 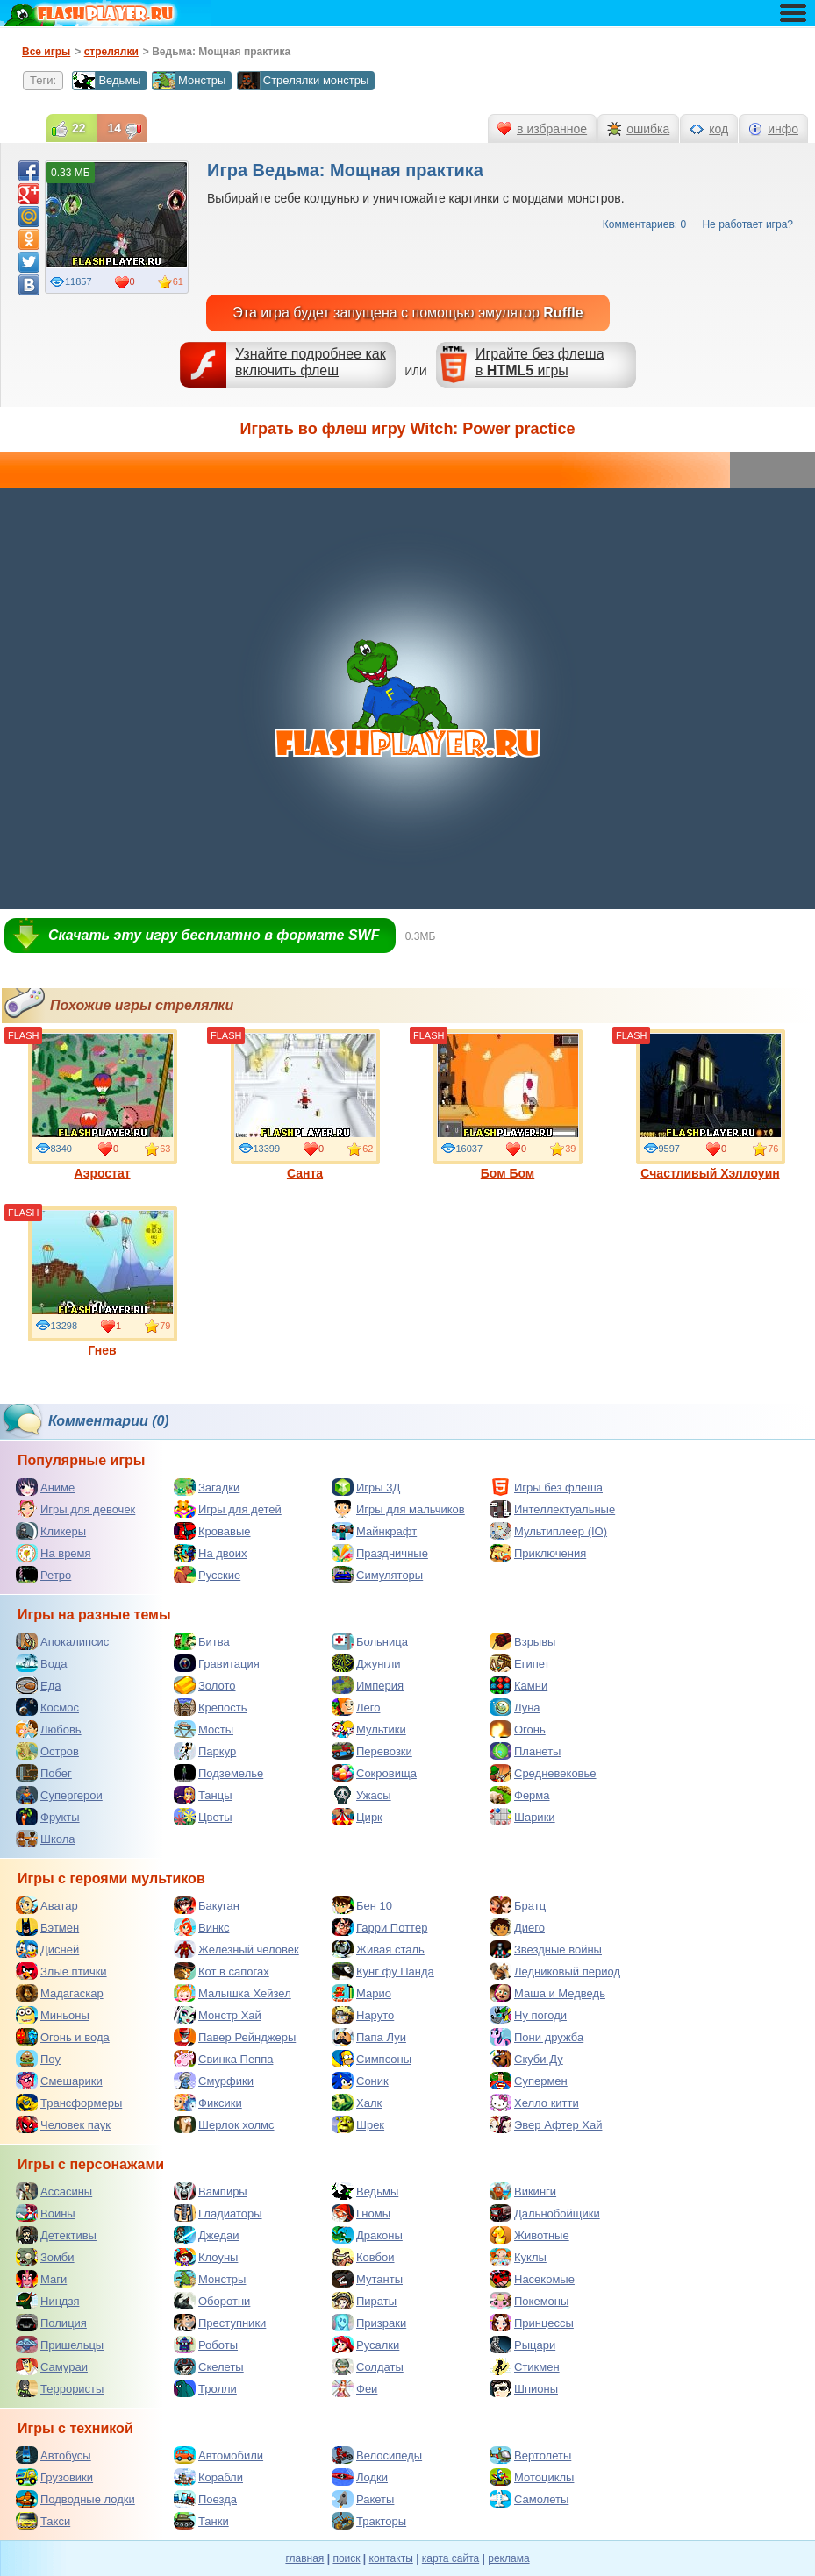 I want to click on Русалки, so click(x=365, y=2344).